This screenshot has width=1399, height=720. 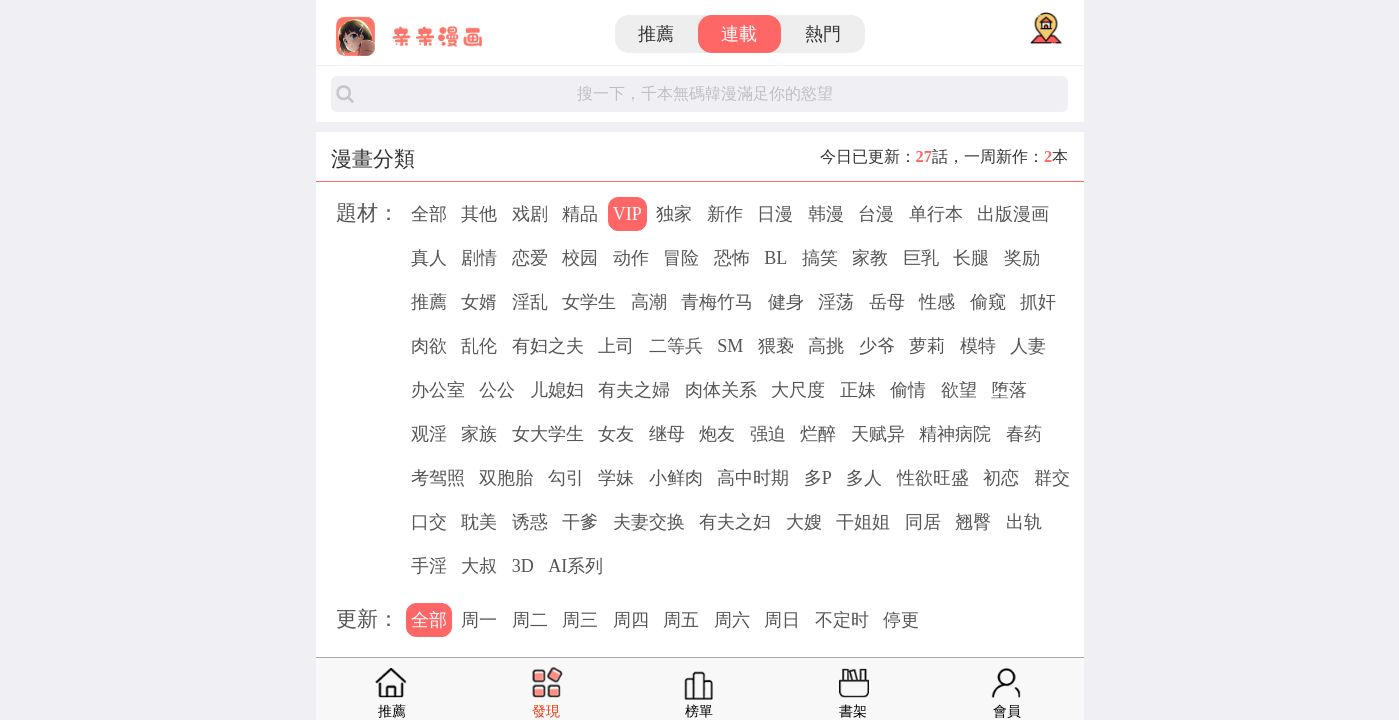 I want to click on 抓奸, so click(x=1038, y=302).